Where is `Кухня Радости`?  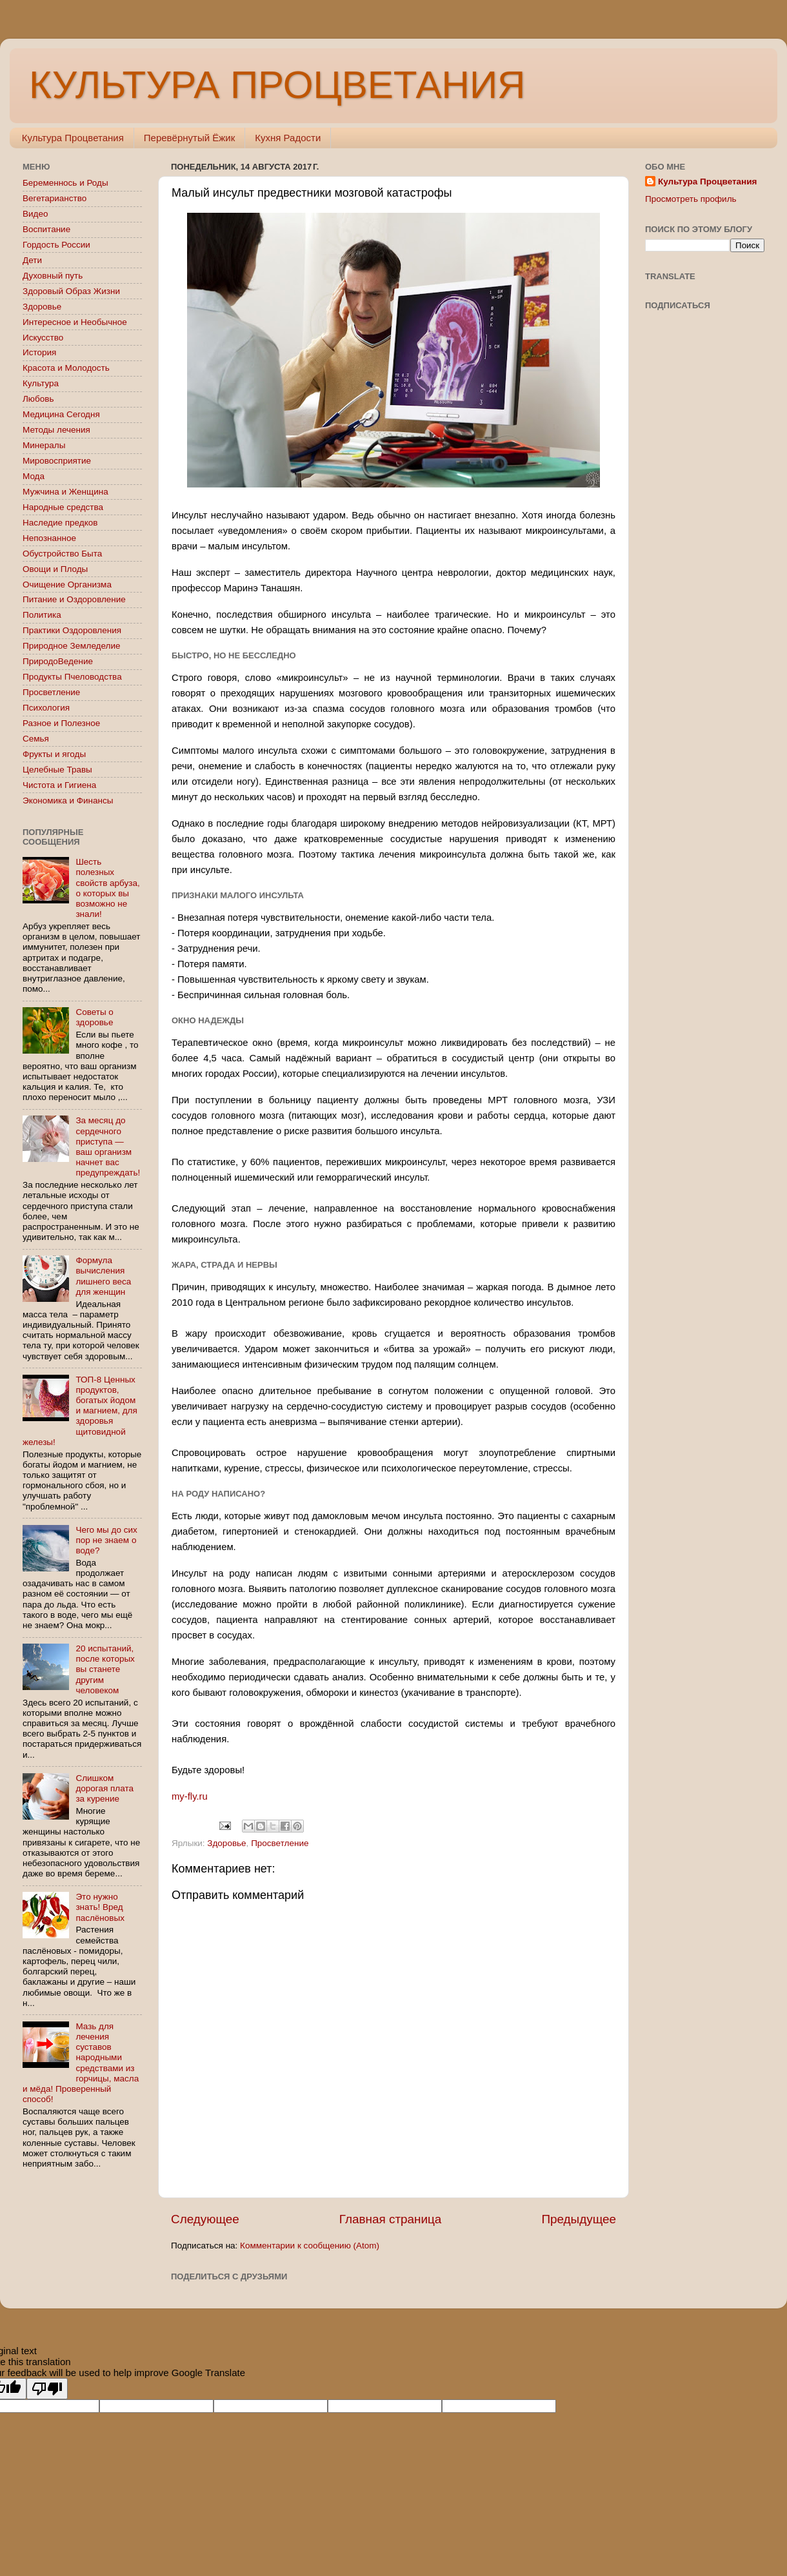
Кухня Радости is located at coordinates (288, 137).